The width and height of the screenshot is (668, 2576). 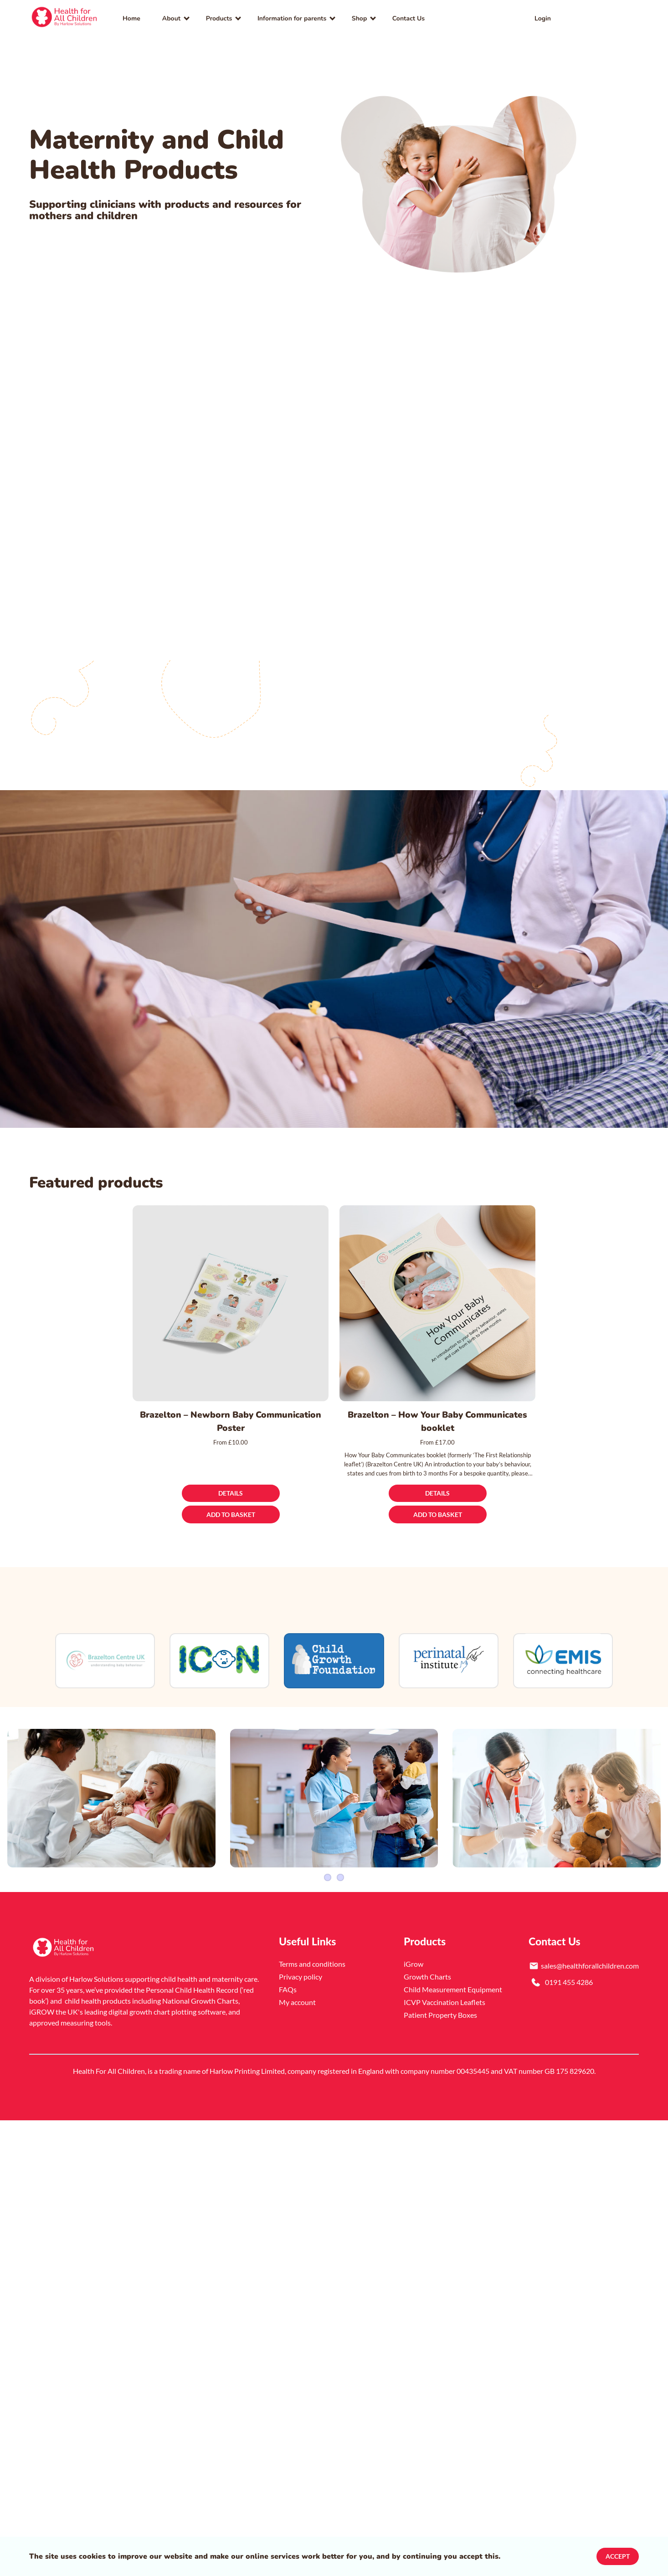 What do you see at coordinates (453, 1986) in the screenshot?
I see `Child Measurement Equipment` at bounding box center [453, 1986].